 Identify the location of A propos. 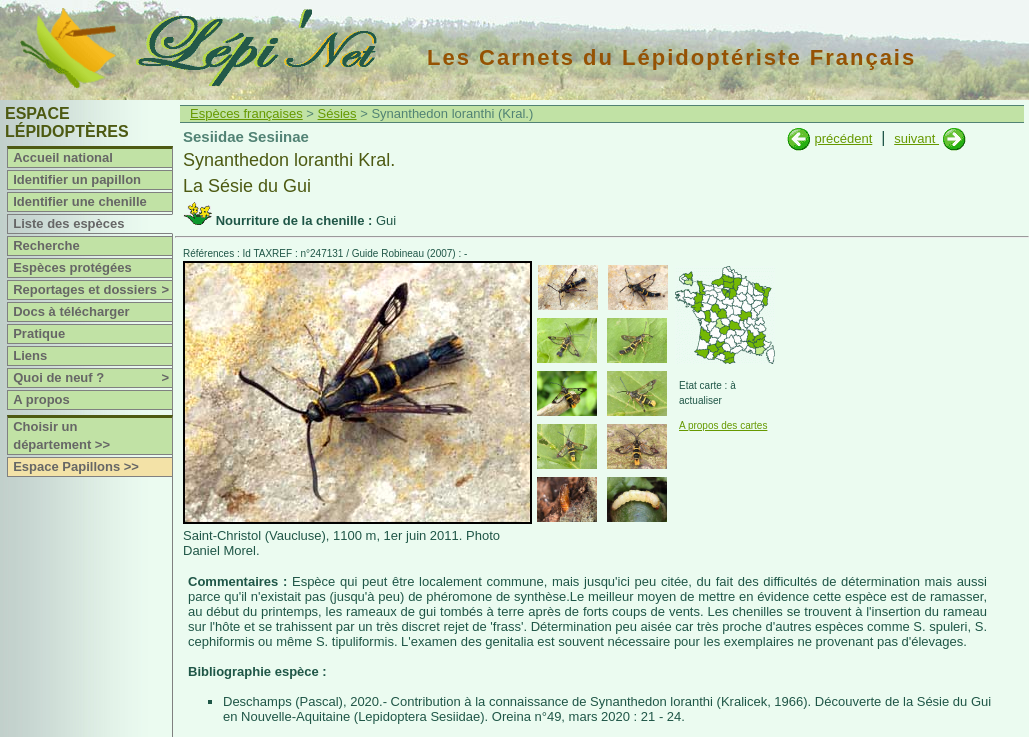
(41, 399).